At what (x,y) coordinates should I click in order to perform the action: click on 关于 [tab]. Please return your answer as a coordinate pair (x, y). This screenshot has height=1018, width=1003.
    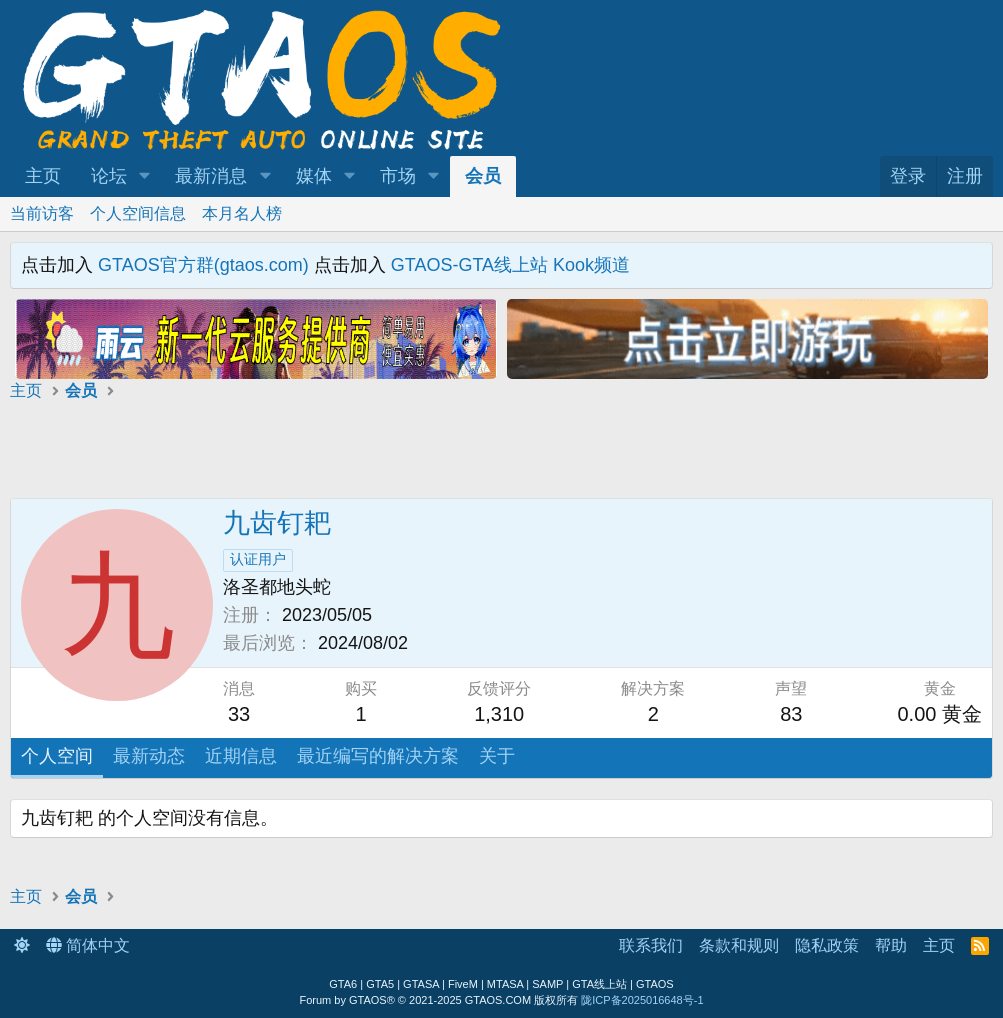
    Looking at the image, I should click on (497, 756).